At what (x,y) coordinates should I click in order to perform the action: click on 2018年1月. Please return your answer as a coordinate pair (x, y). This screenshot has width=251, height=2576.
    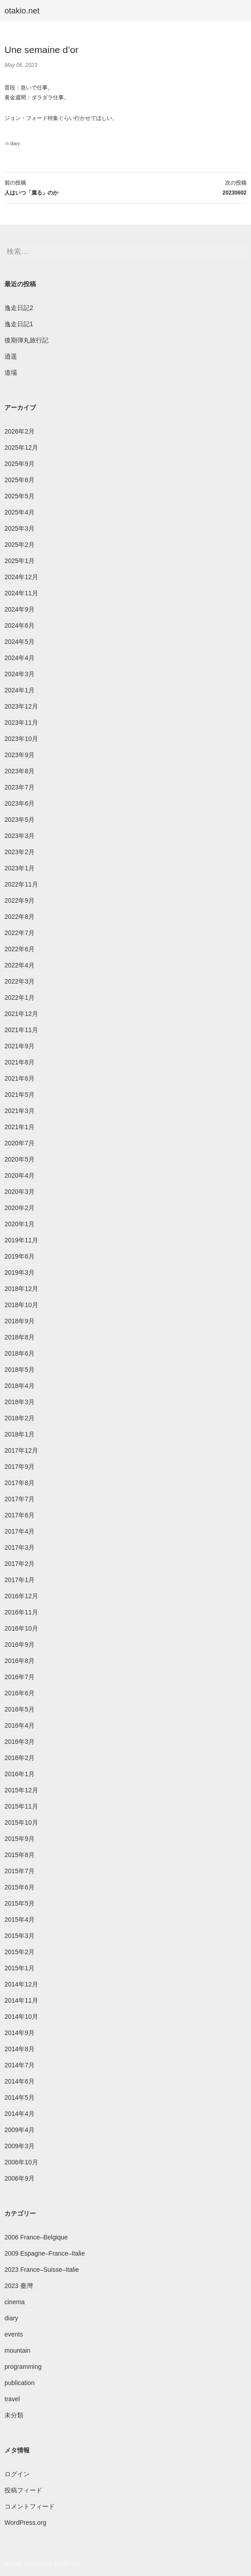
    Looking at the image, I should click on (19, 1434).